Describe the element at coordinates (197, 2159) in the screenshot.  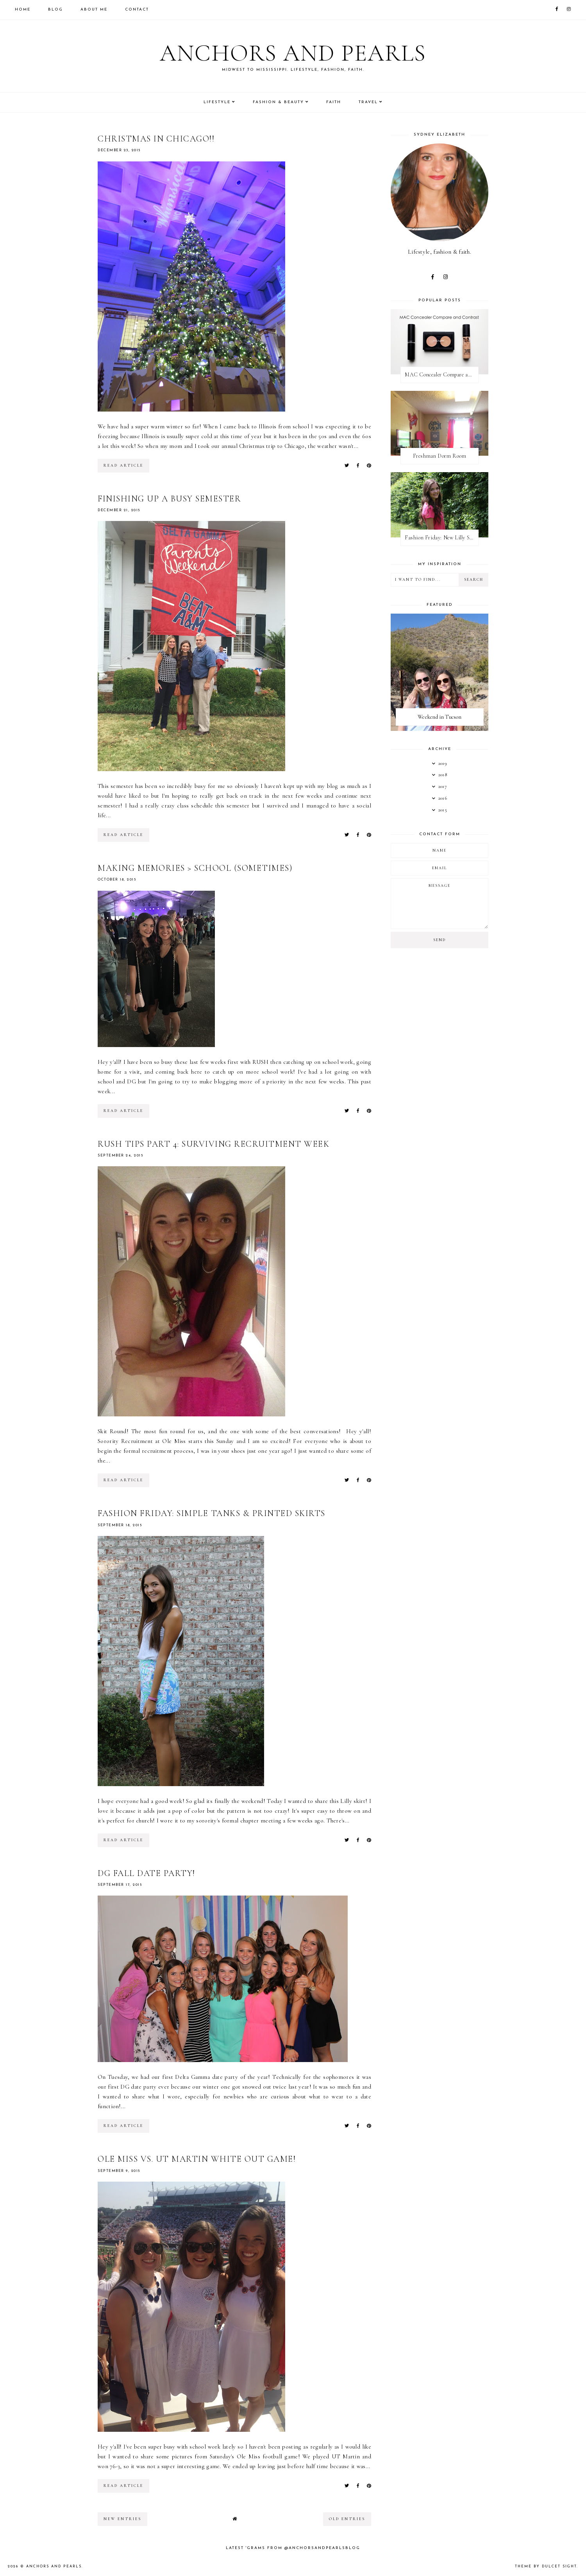
I see `Ole Miss Vs. UT Martin White Out Game!` at that location.